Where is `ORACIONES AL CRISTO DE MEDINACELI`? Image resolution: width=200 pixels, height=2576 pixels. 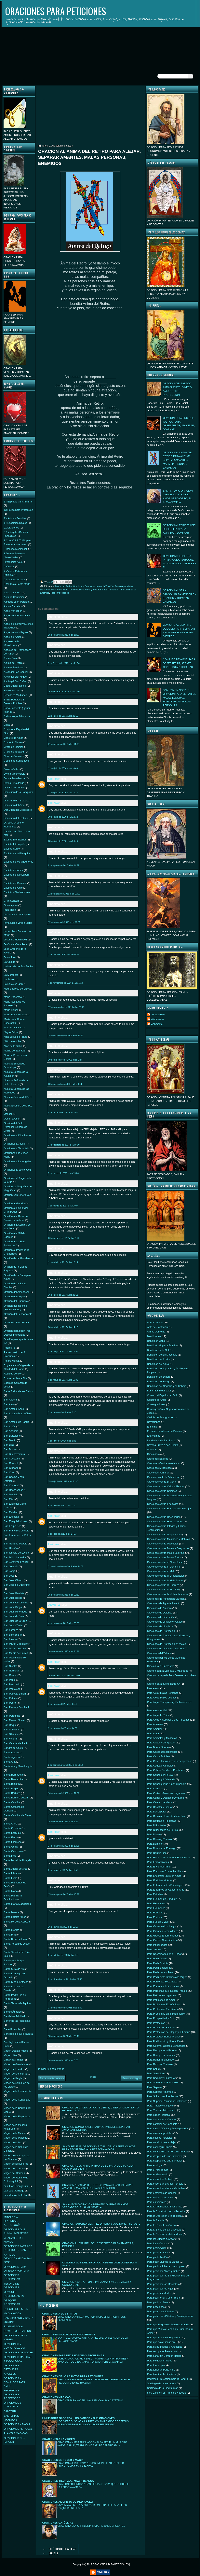
ORACIONES AL CRISTO DE MEDINACELI is located at coordinates (67, 2501).